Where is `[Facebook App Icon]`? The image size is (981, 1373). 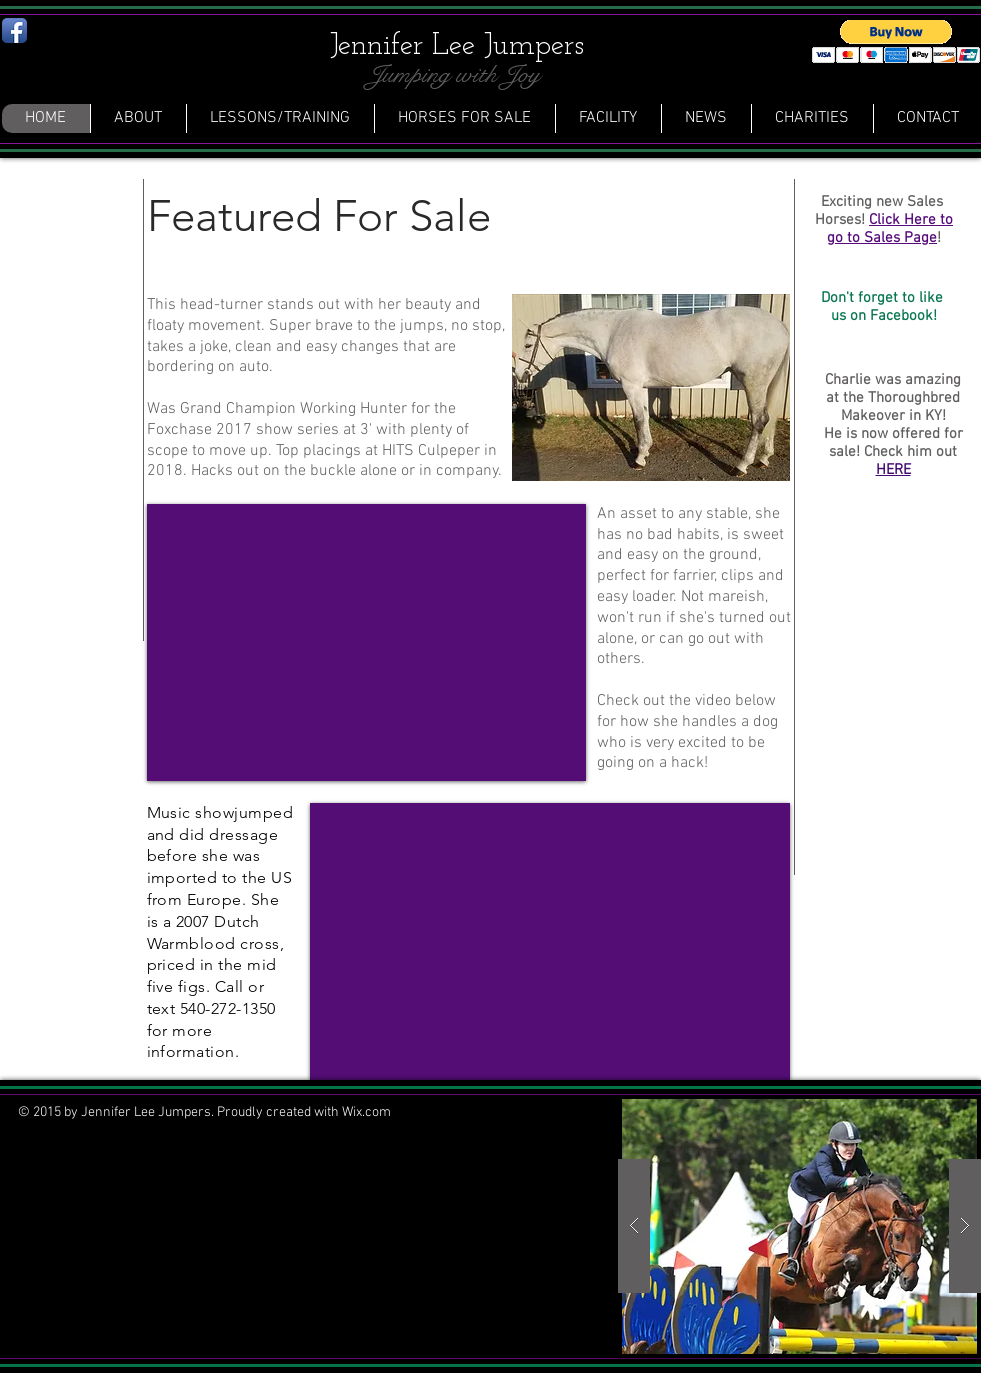 [Facebook App Icon] is located at coordinates (14, 30).